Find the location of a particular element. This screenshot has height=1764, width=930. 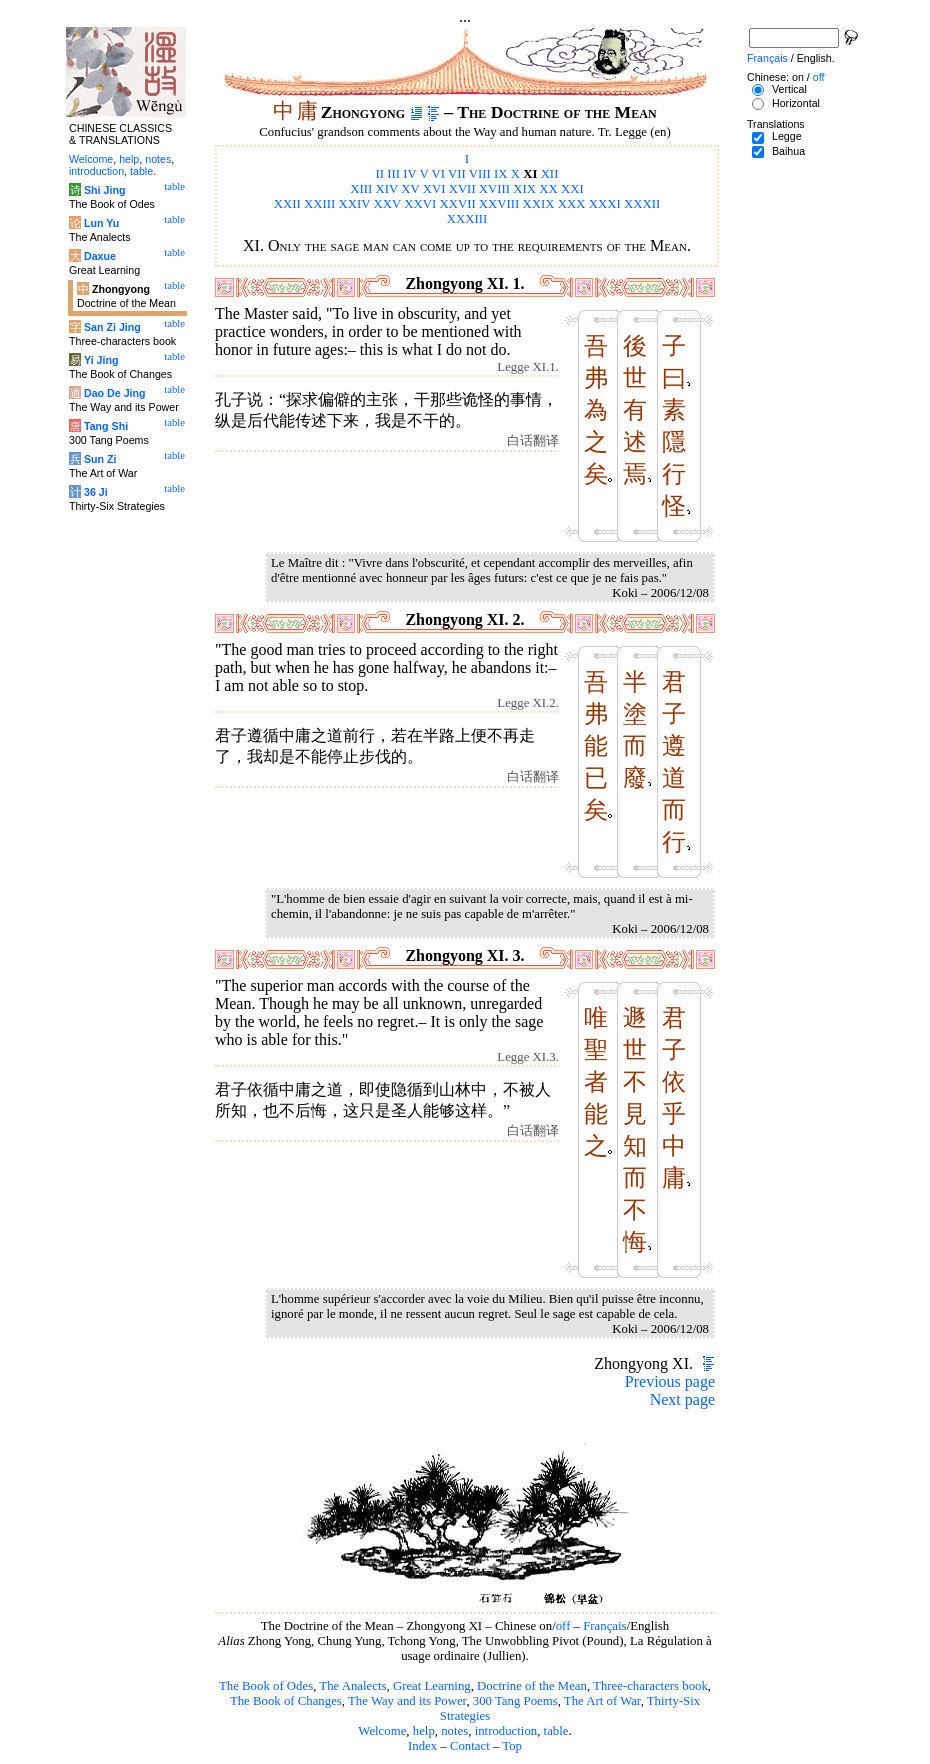

IV is located at coordinates (409, 174).